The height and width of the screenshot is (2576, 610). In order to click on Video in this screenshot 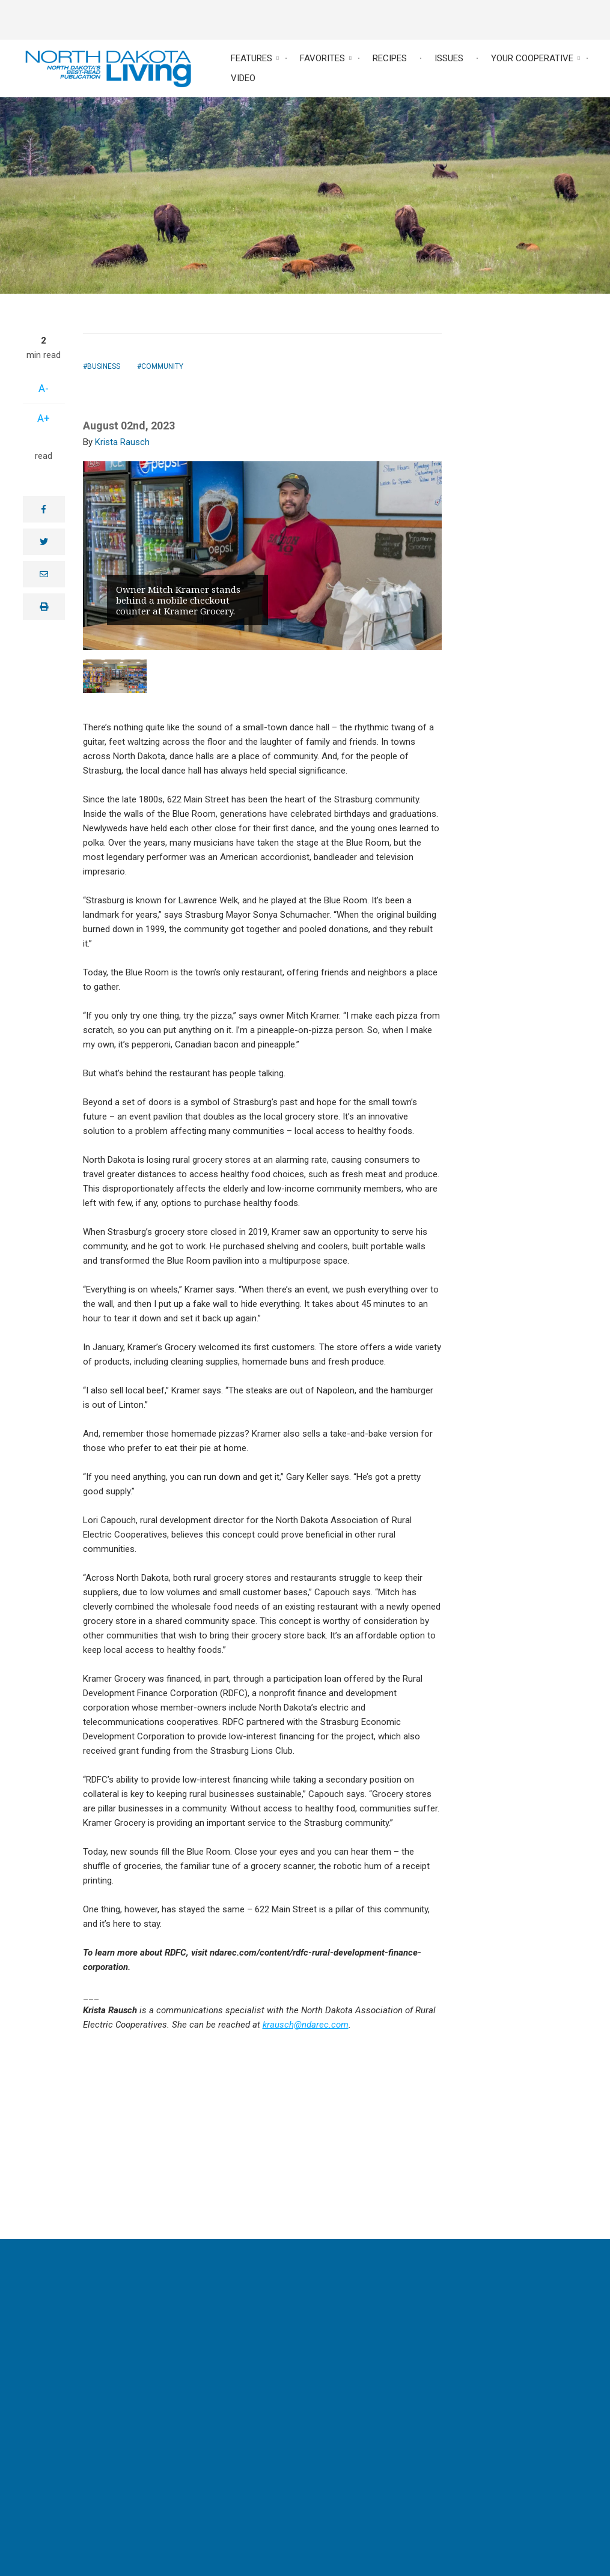, I will do `click(243, 78)`.